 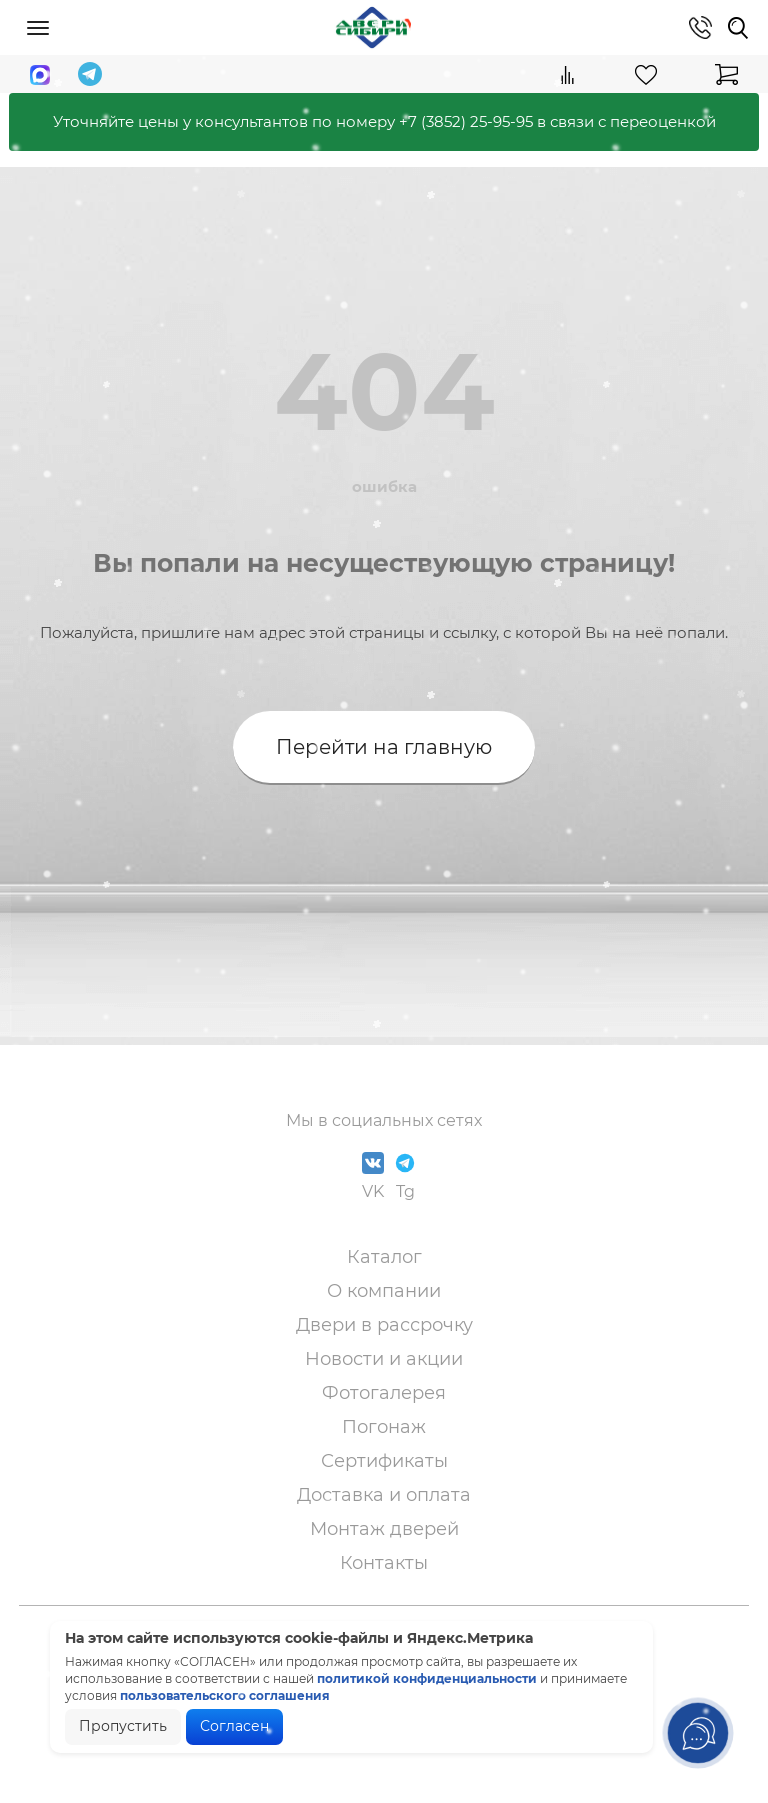 What do you see at coordinates (384, 1461) in the screenshot?
I see `Сертификаты` at bounding box center [384, 1461].